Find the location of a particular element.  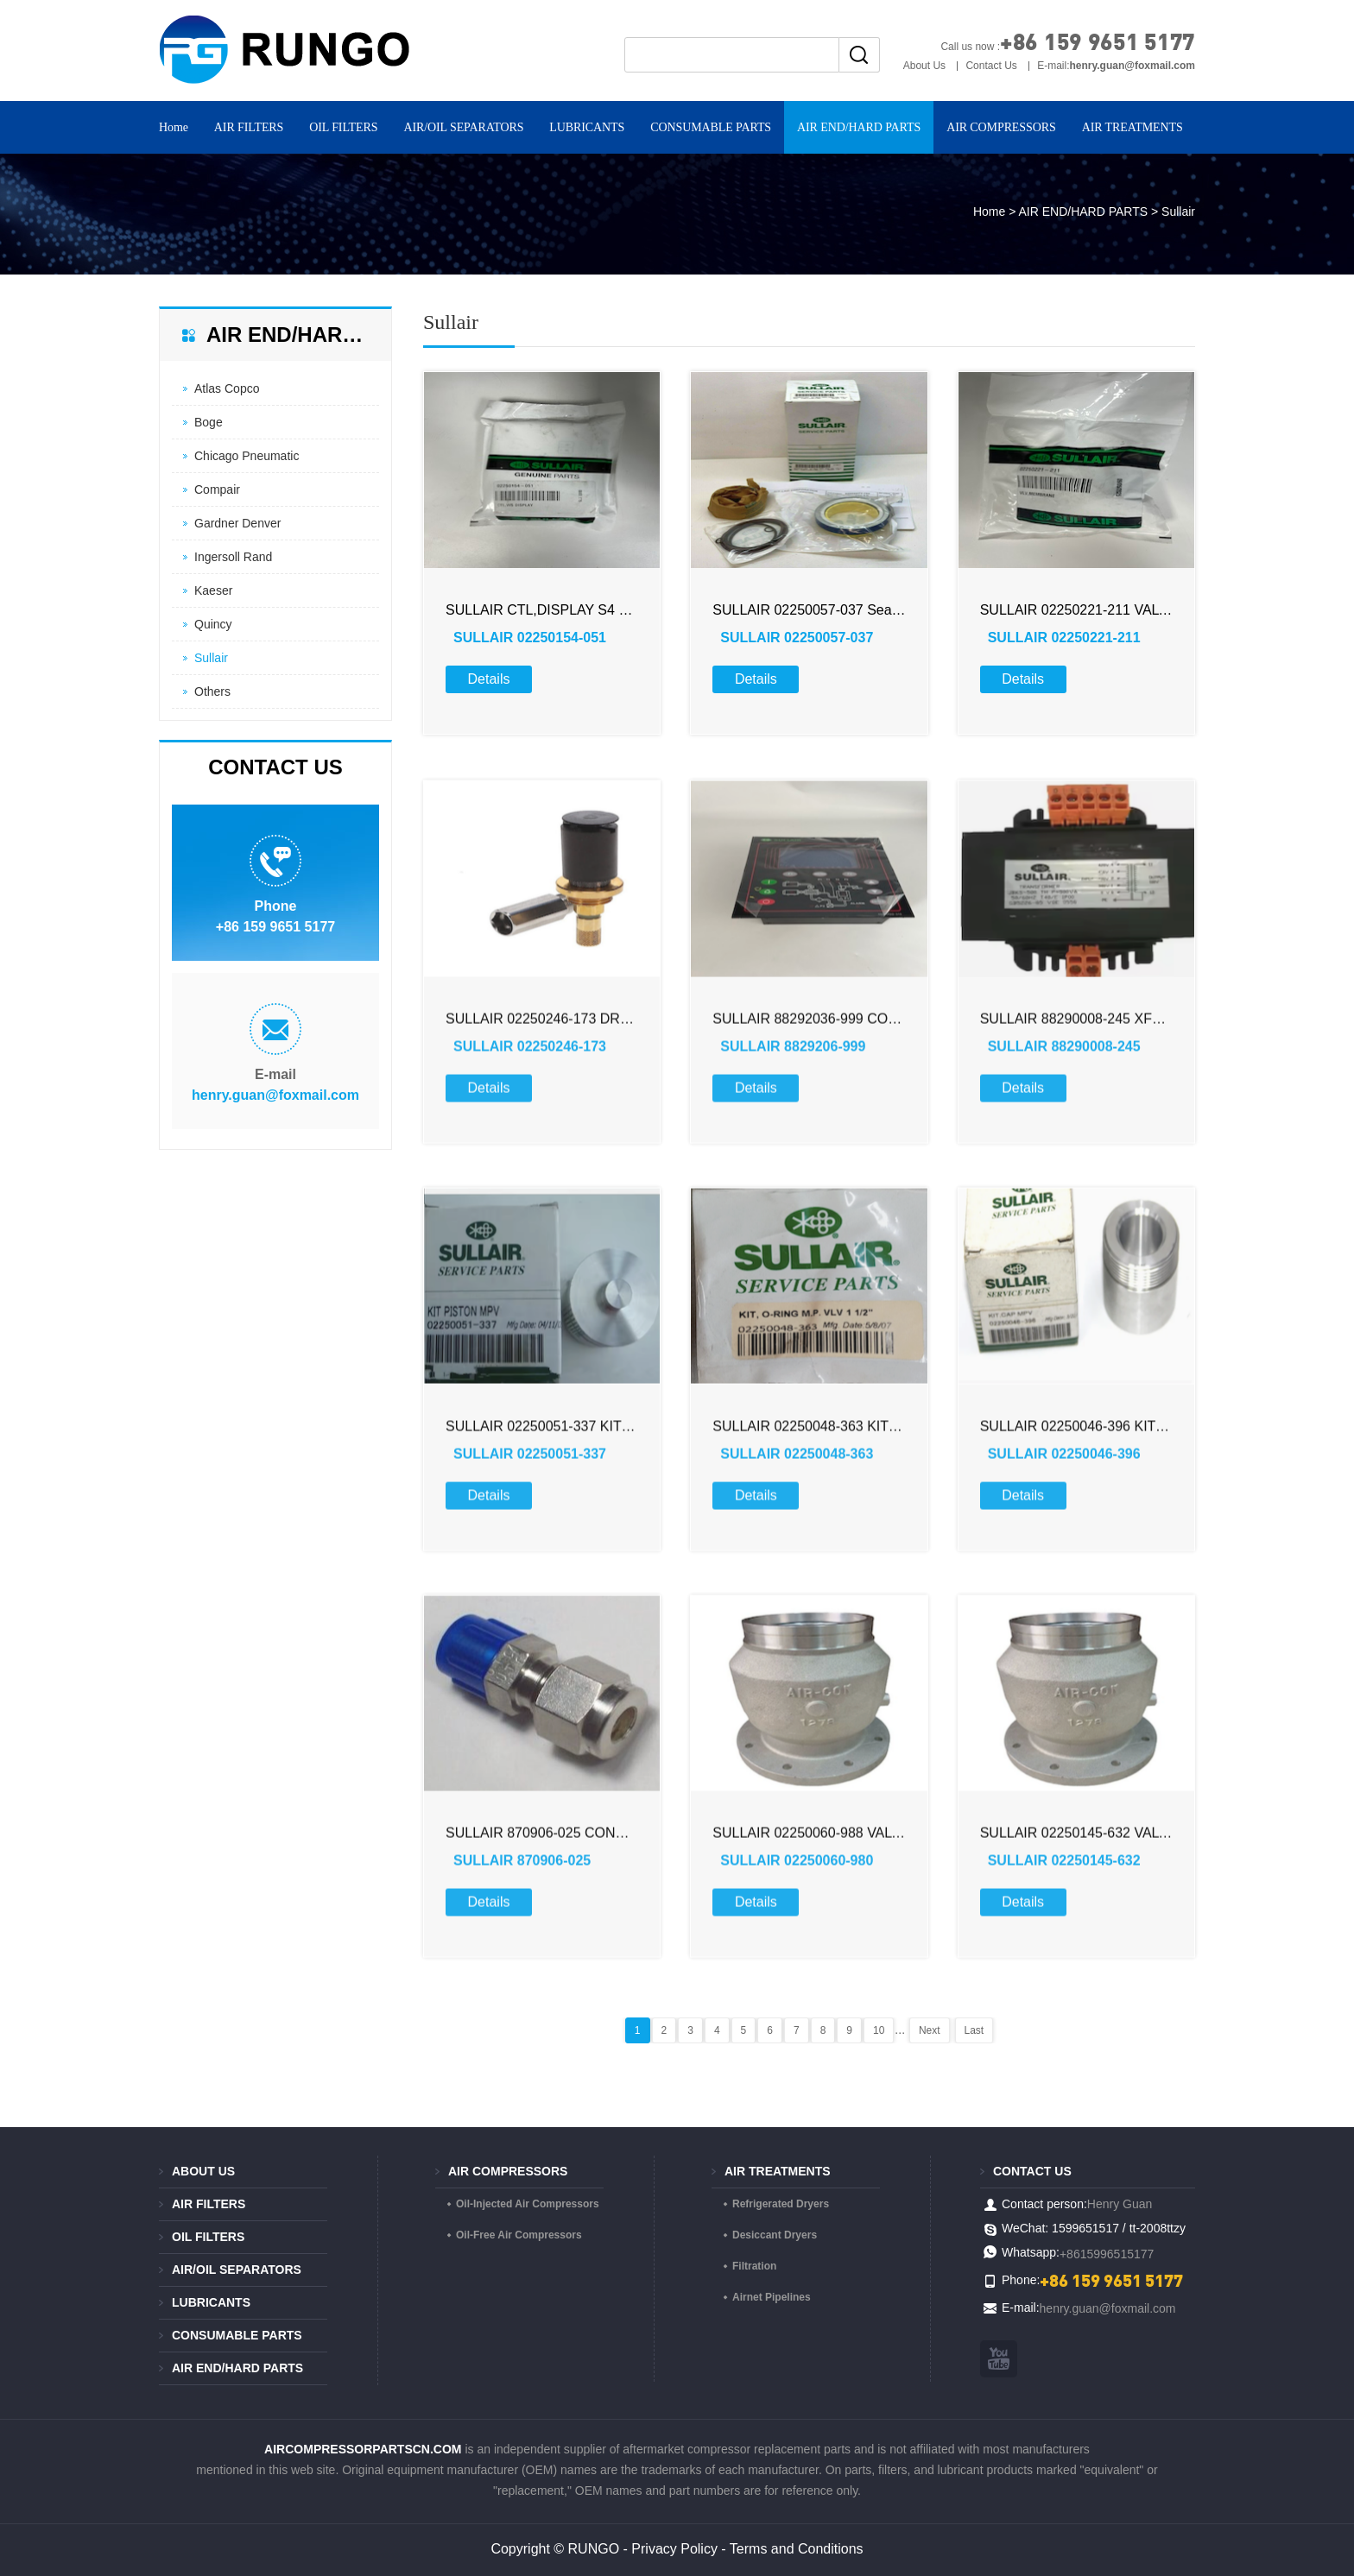

Oil-Free Air Compressors is located at coordinates (519, 2235).